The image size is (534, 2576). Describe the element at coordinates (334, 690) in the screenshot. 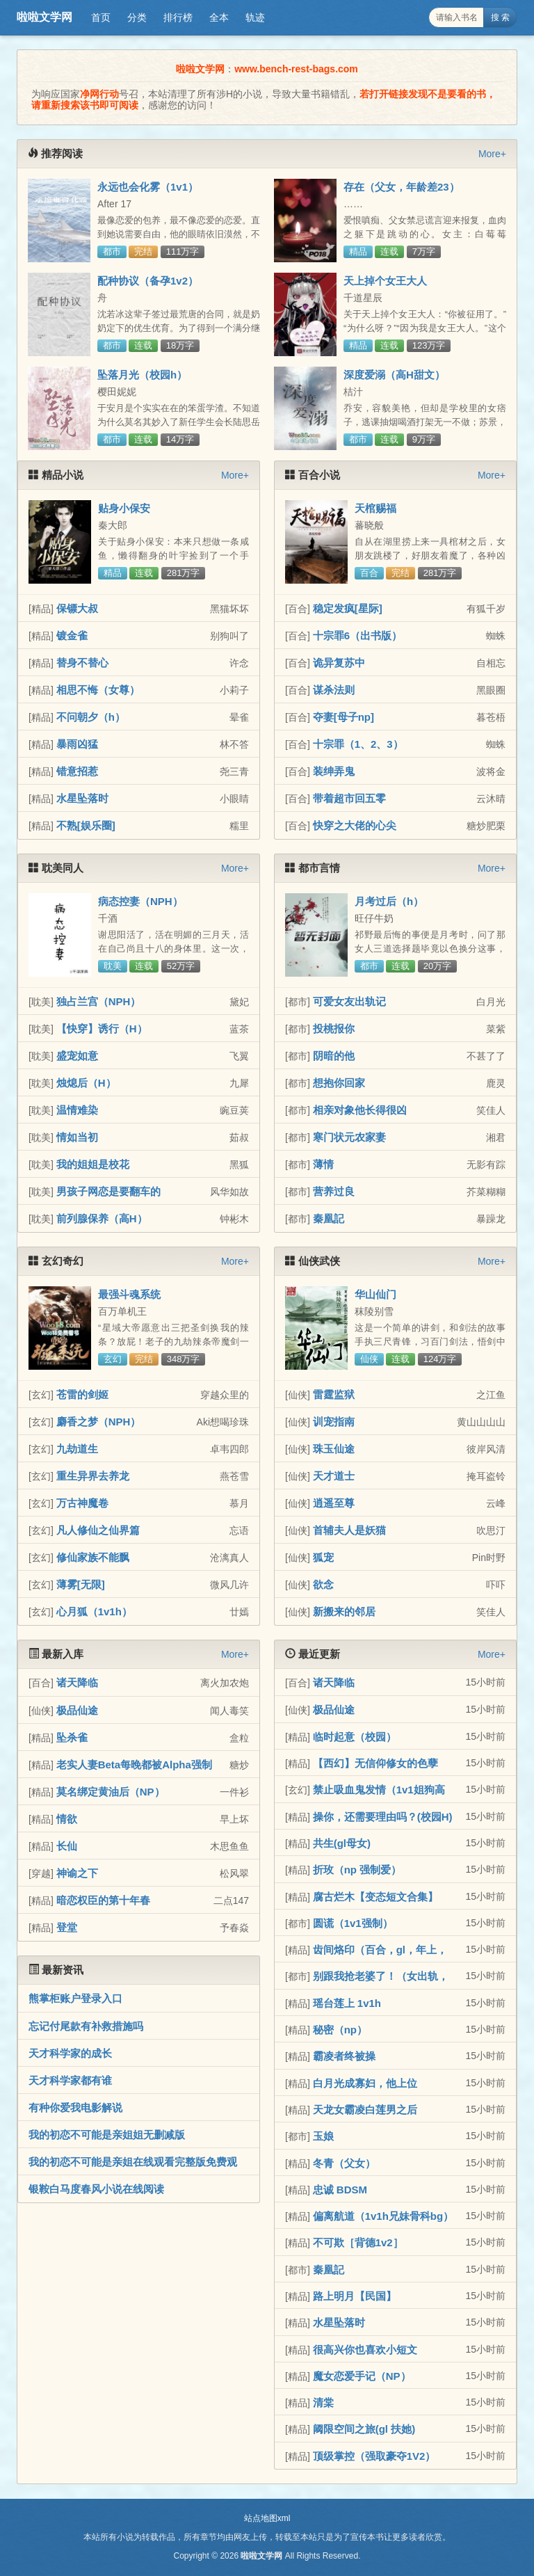

I see `谋杀法则` at that location.